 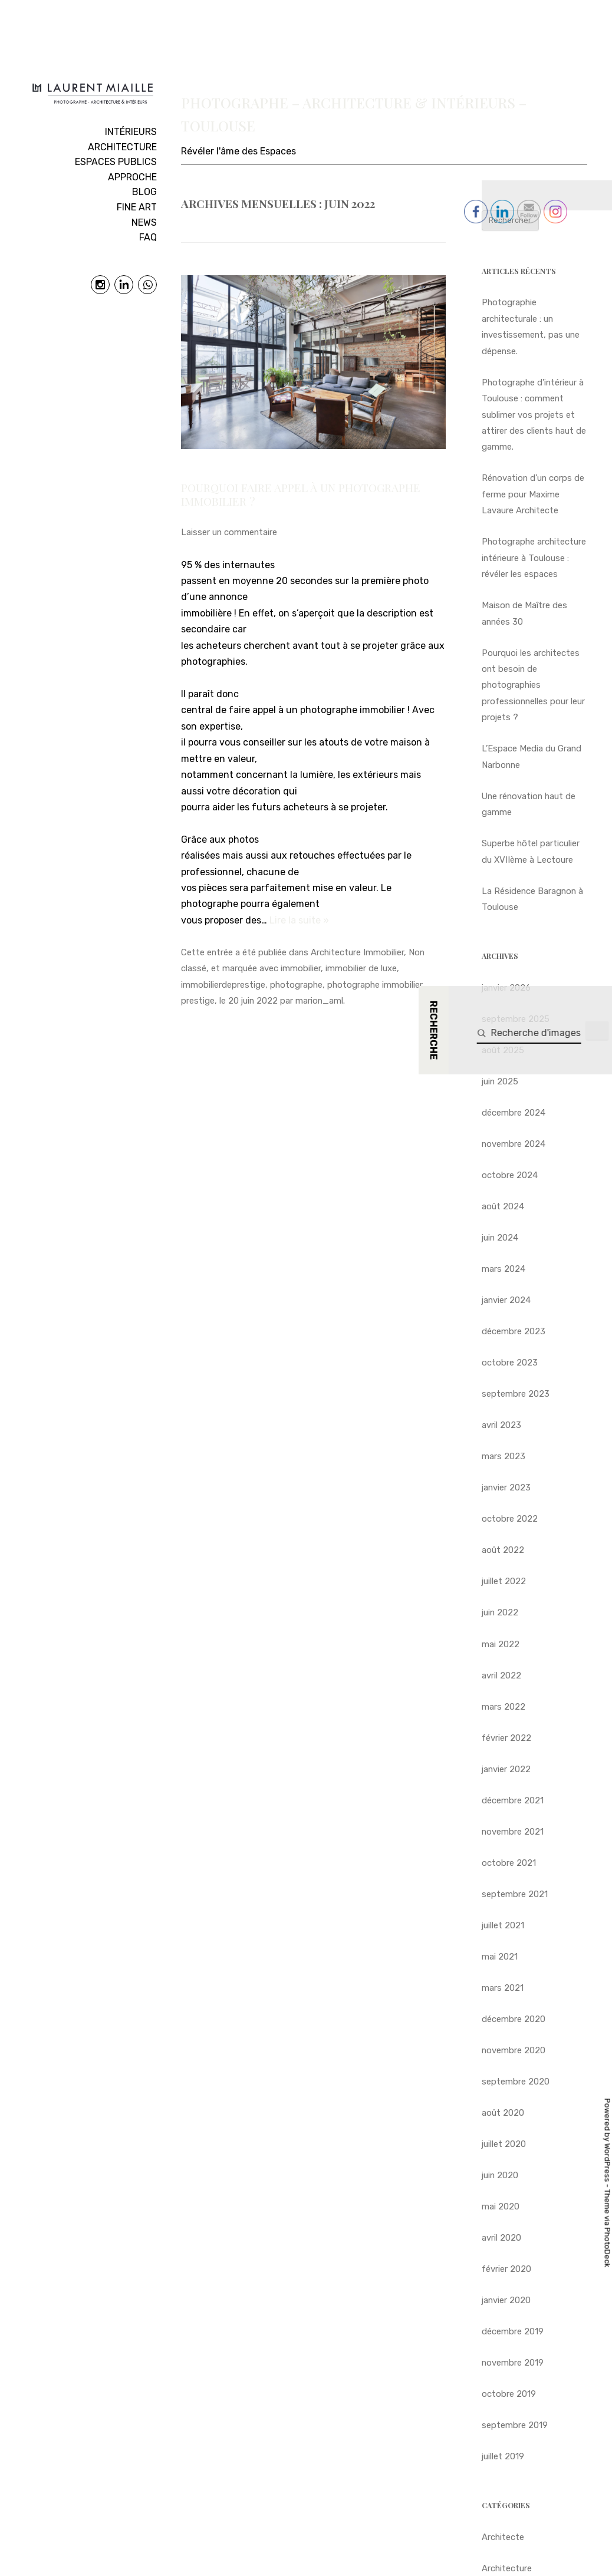 I want to click on août 2025, so click(x=503, y=1050).